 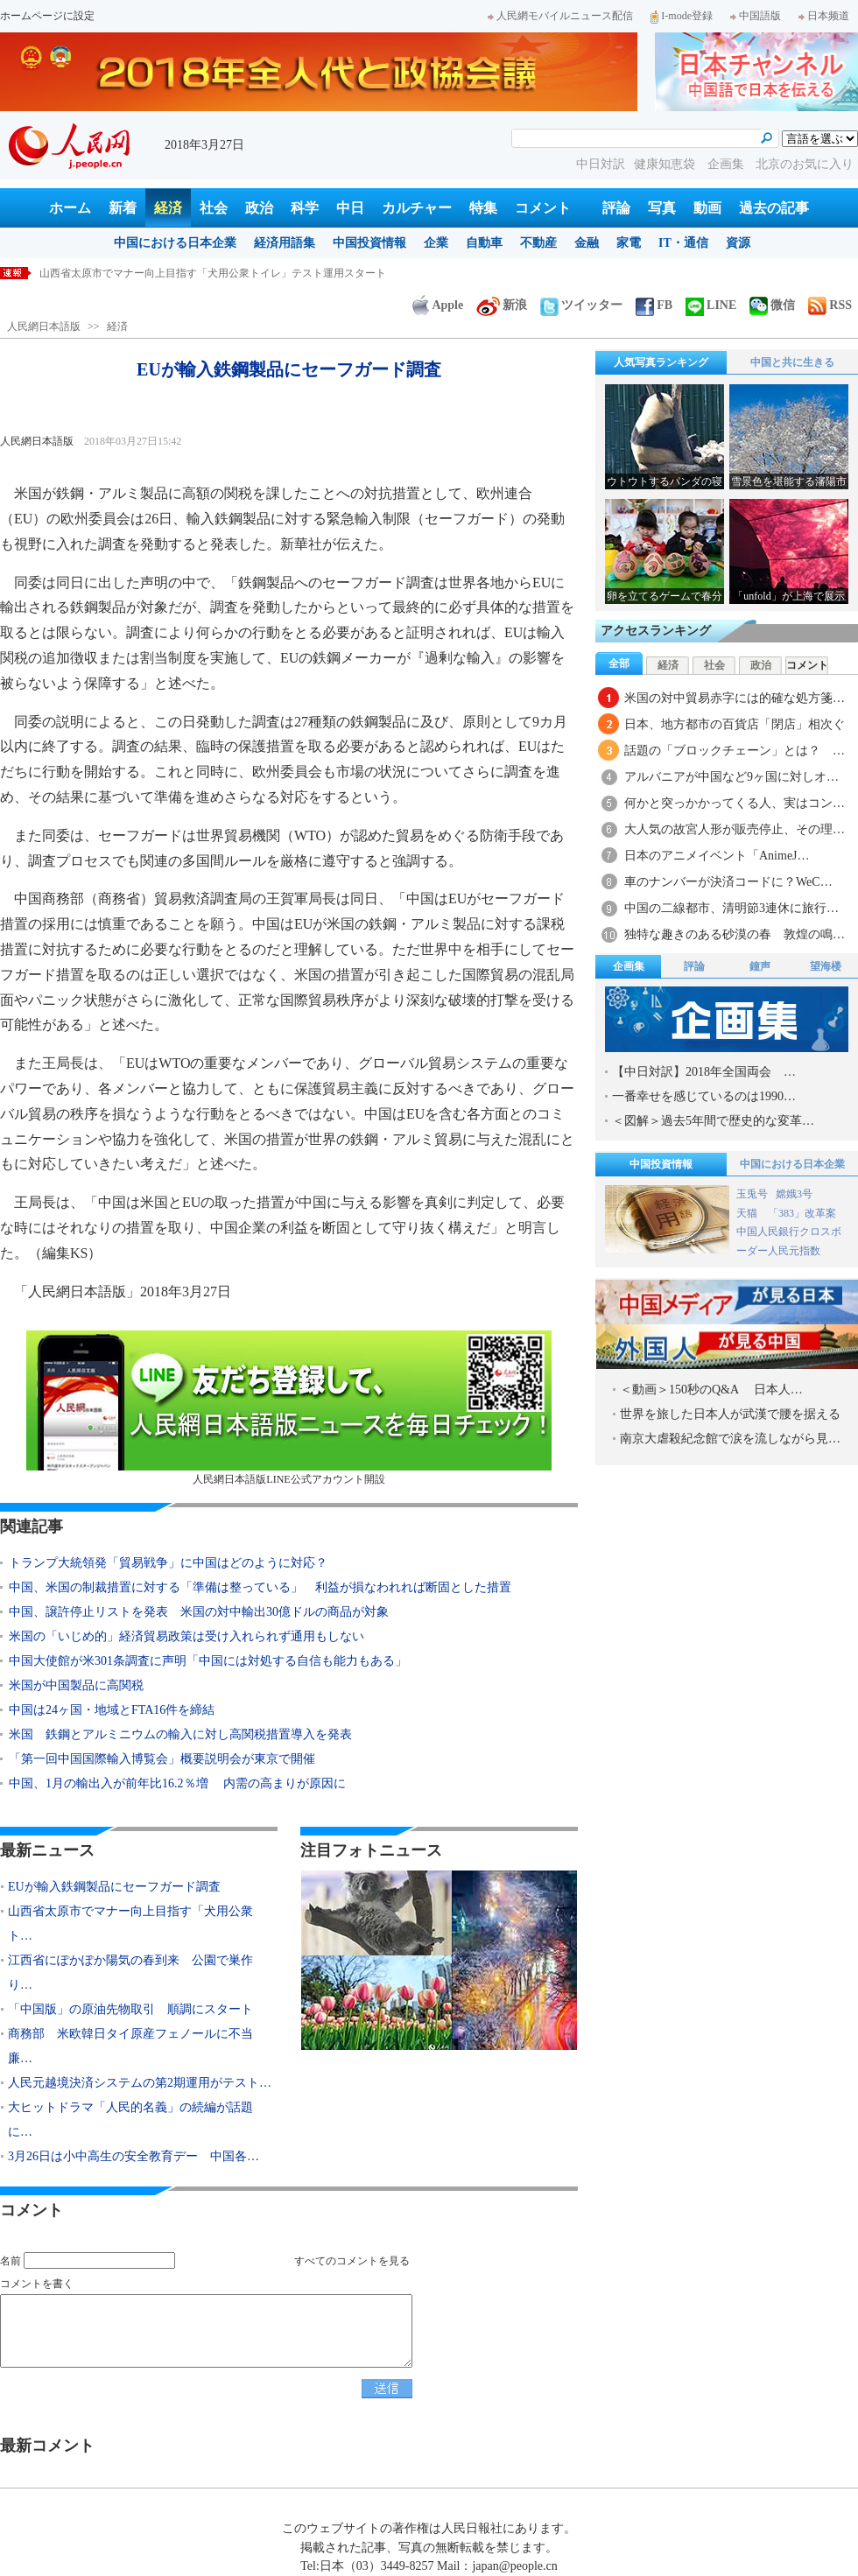 What do you see at coordinates (704, 1071) in the screenshot?
I see `【中日対訳】2018年全国両会 …` at bounding box center [704, 1071].